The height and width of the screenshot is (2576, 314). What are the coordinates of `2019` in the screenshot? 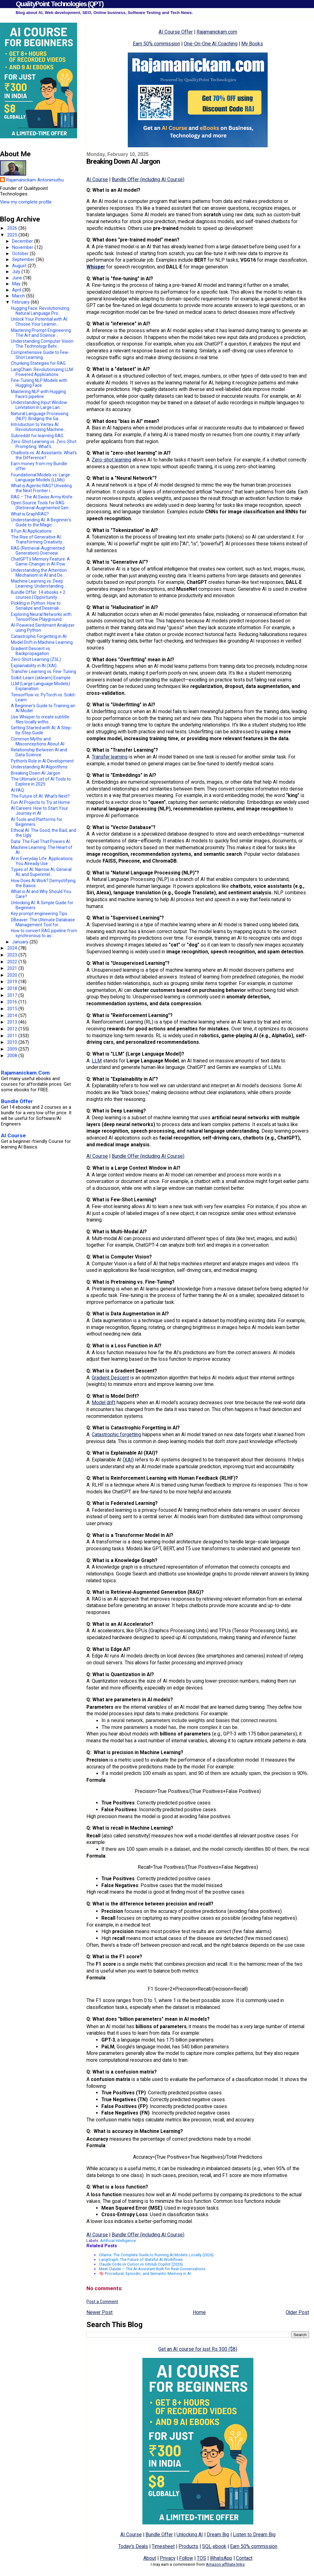 It's located at (12, 981).